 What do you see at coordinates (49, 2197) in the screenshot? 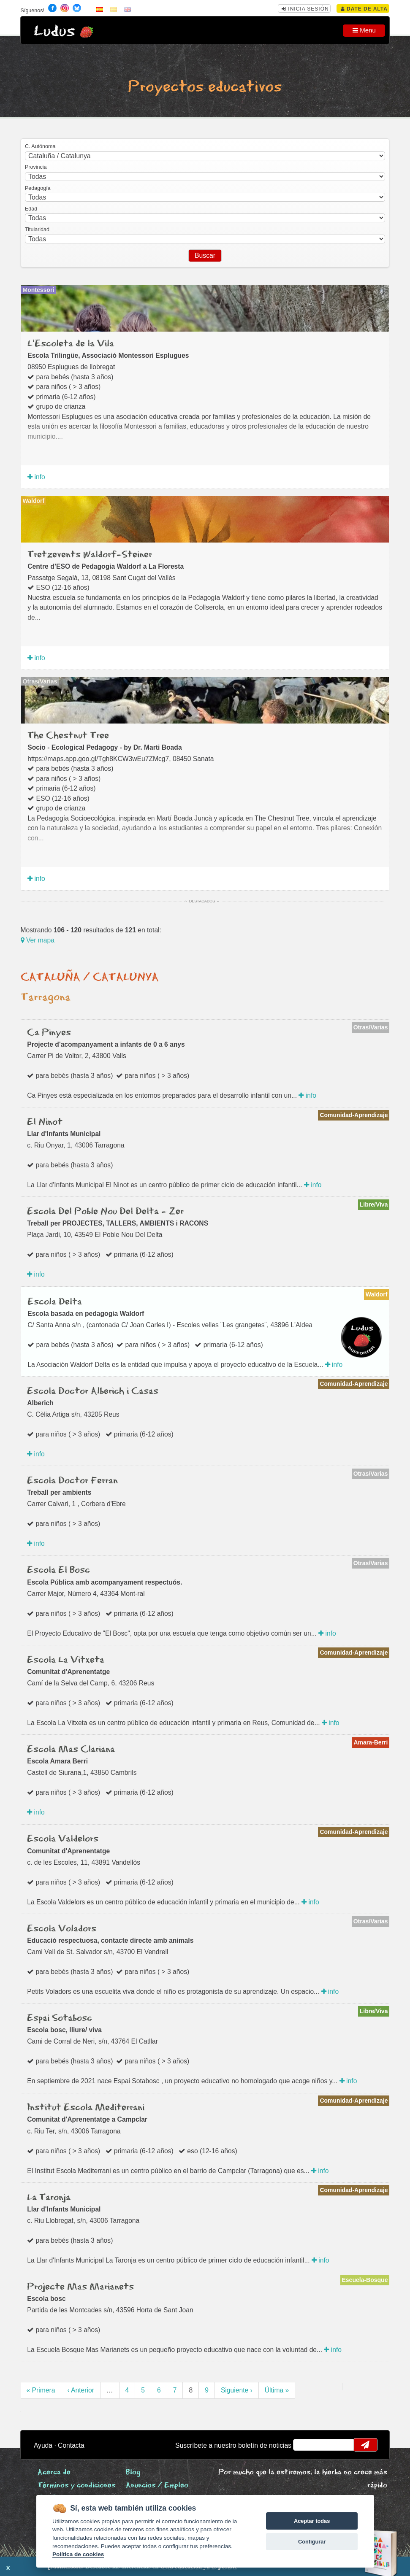
I see `La Taronja` at bounding box center [49, 2197].